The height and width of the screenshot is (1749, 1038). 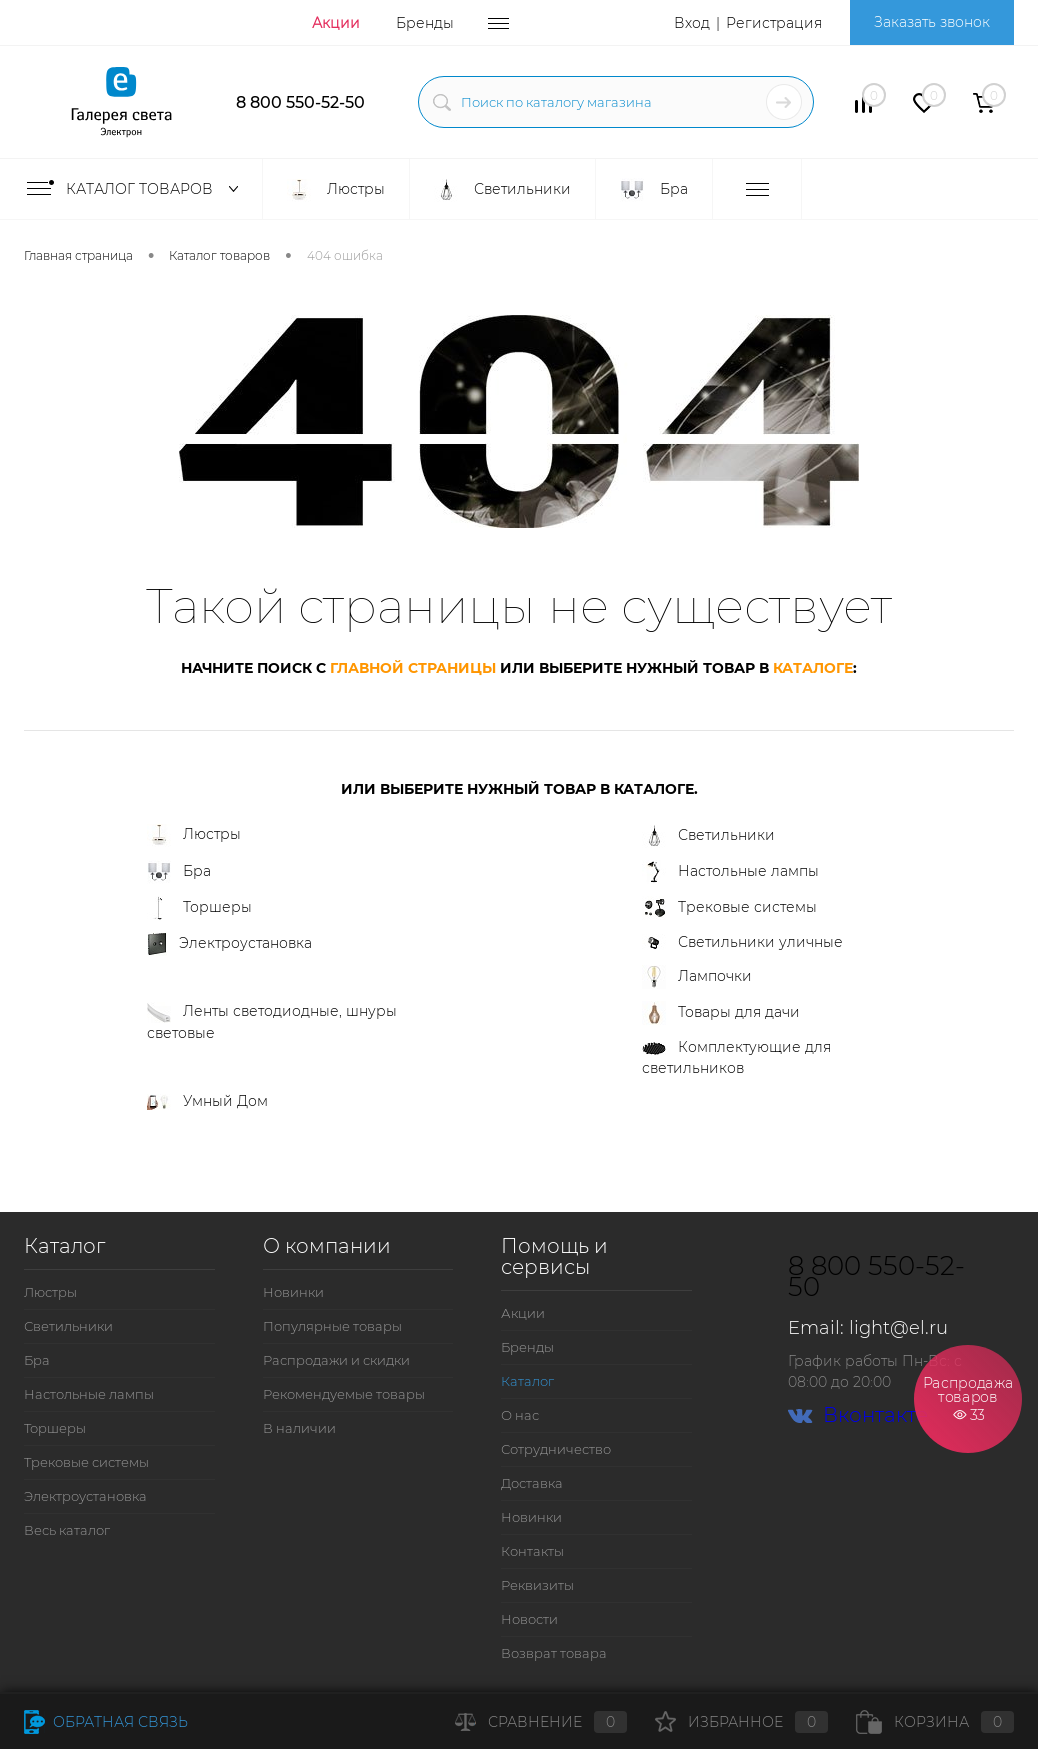 What do you see at coordinates (299, 1428) in the screenshot?
I see `В наличии` at bounding box center [299, 1428].